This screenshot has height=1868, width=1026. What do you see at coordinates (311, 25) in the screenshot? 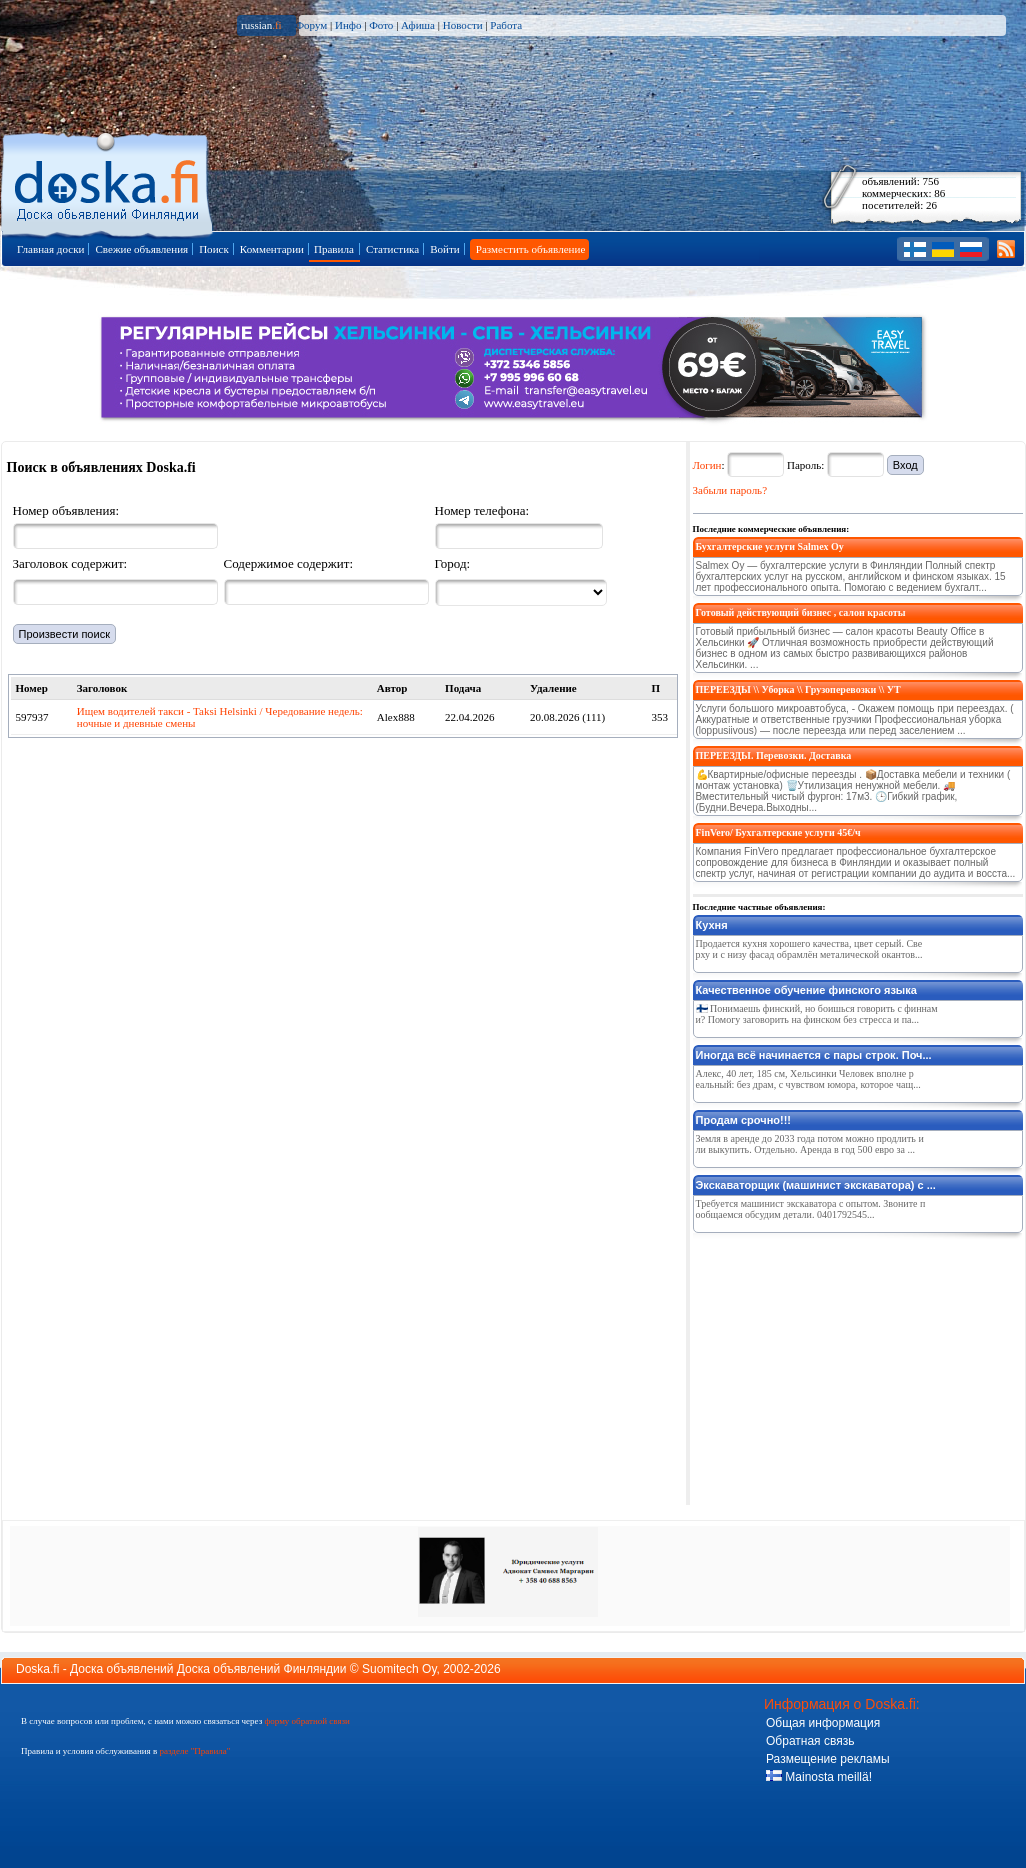
I see `Форум` at bounding box center [311, 25].